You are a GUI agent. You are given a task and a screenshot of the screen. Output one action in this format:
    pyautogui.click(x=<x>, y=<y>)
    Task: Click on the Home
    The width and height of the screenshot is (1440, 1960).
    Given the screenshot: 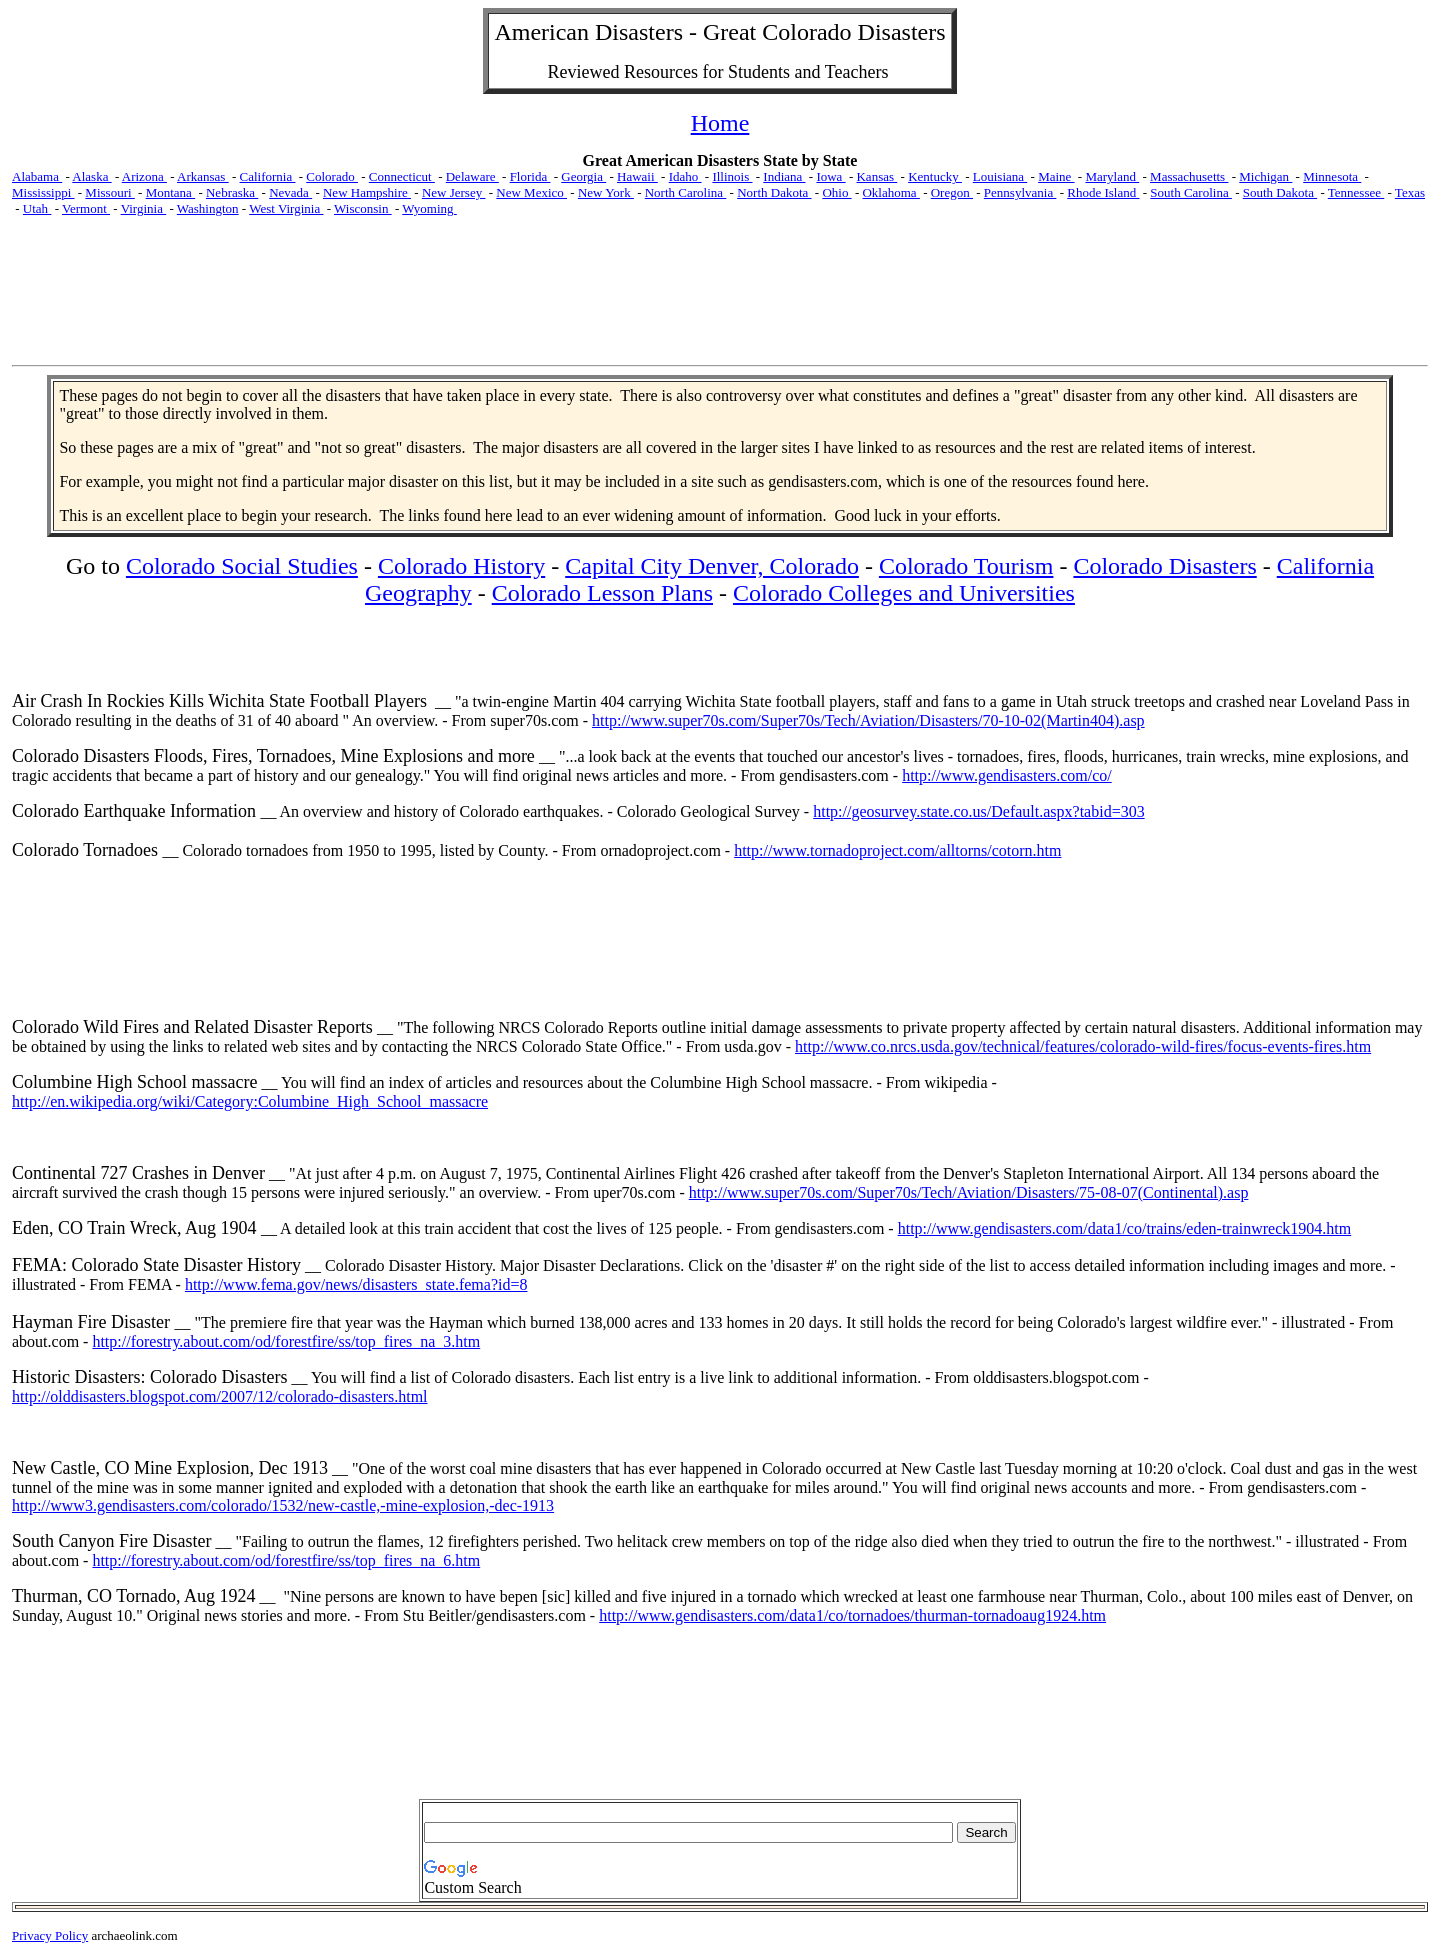 What is the action you would take?
    pyautogui.click(x=720, y=123)
    